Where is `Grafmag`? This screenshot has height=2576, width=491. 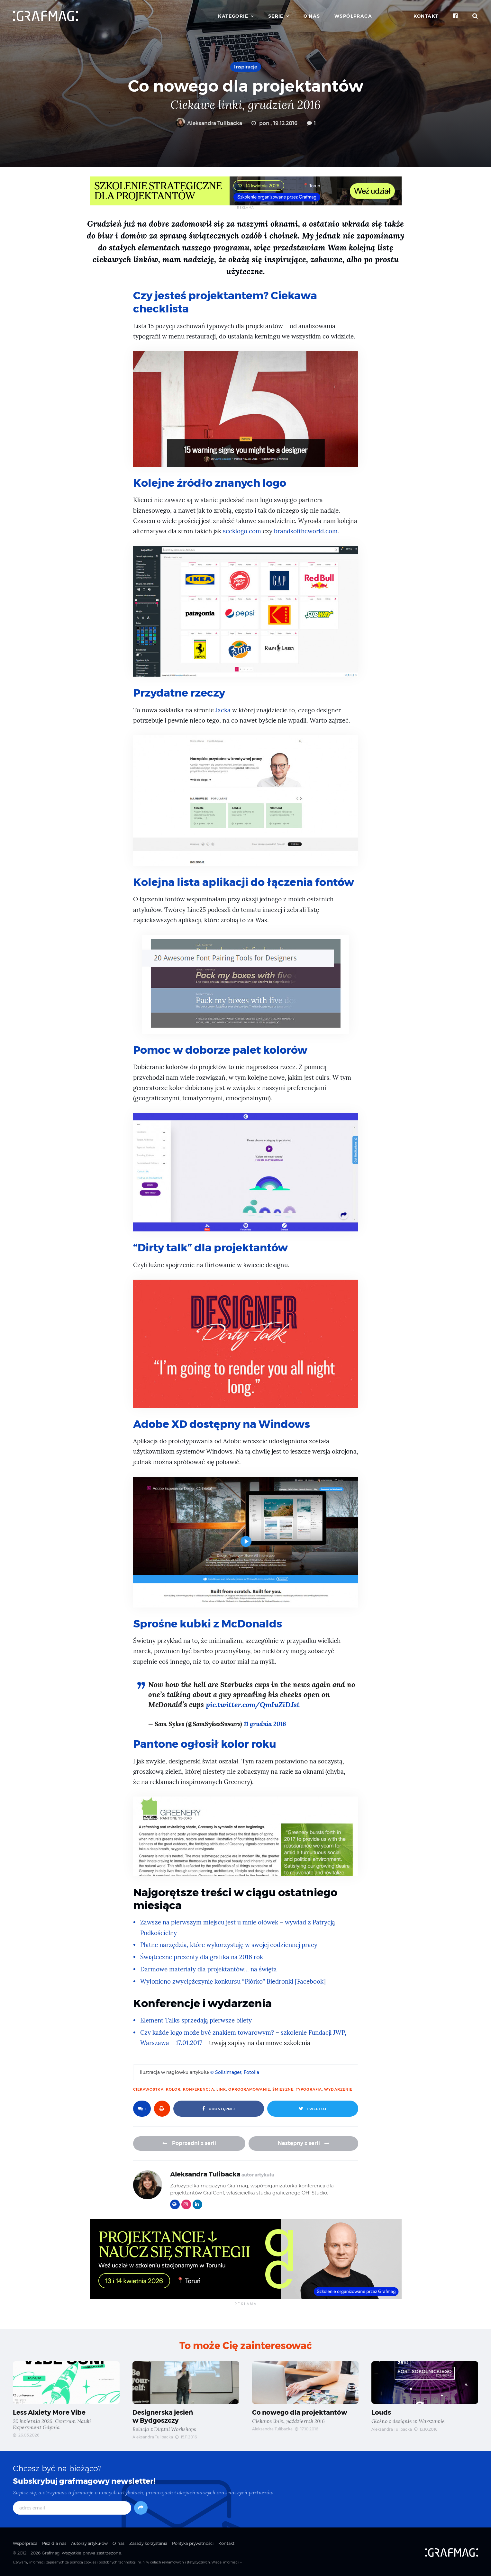
Grafmag is located at coordinates (50, 2551).